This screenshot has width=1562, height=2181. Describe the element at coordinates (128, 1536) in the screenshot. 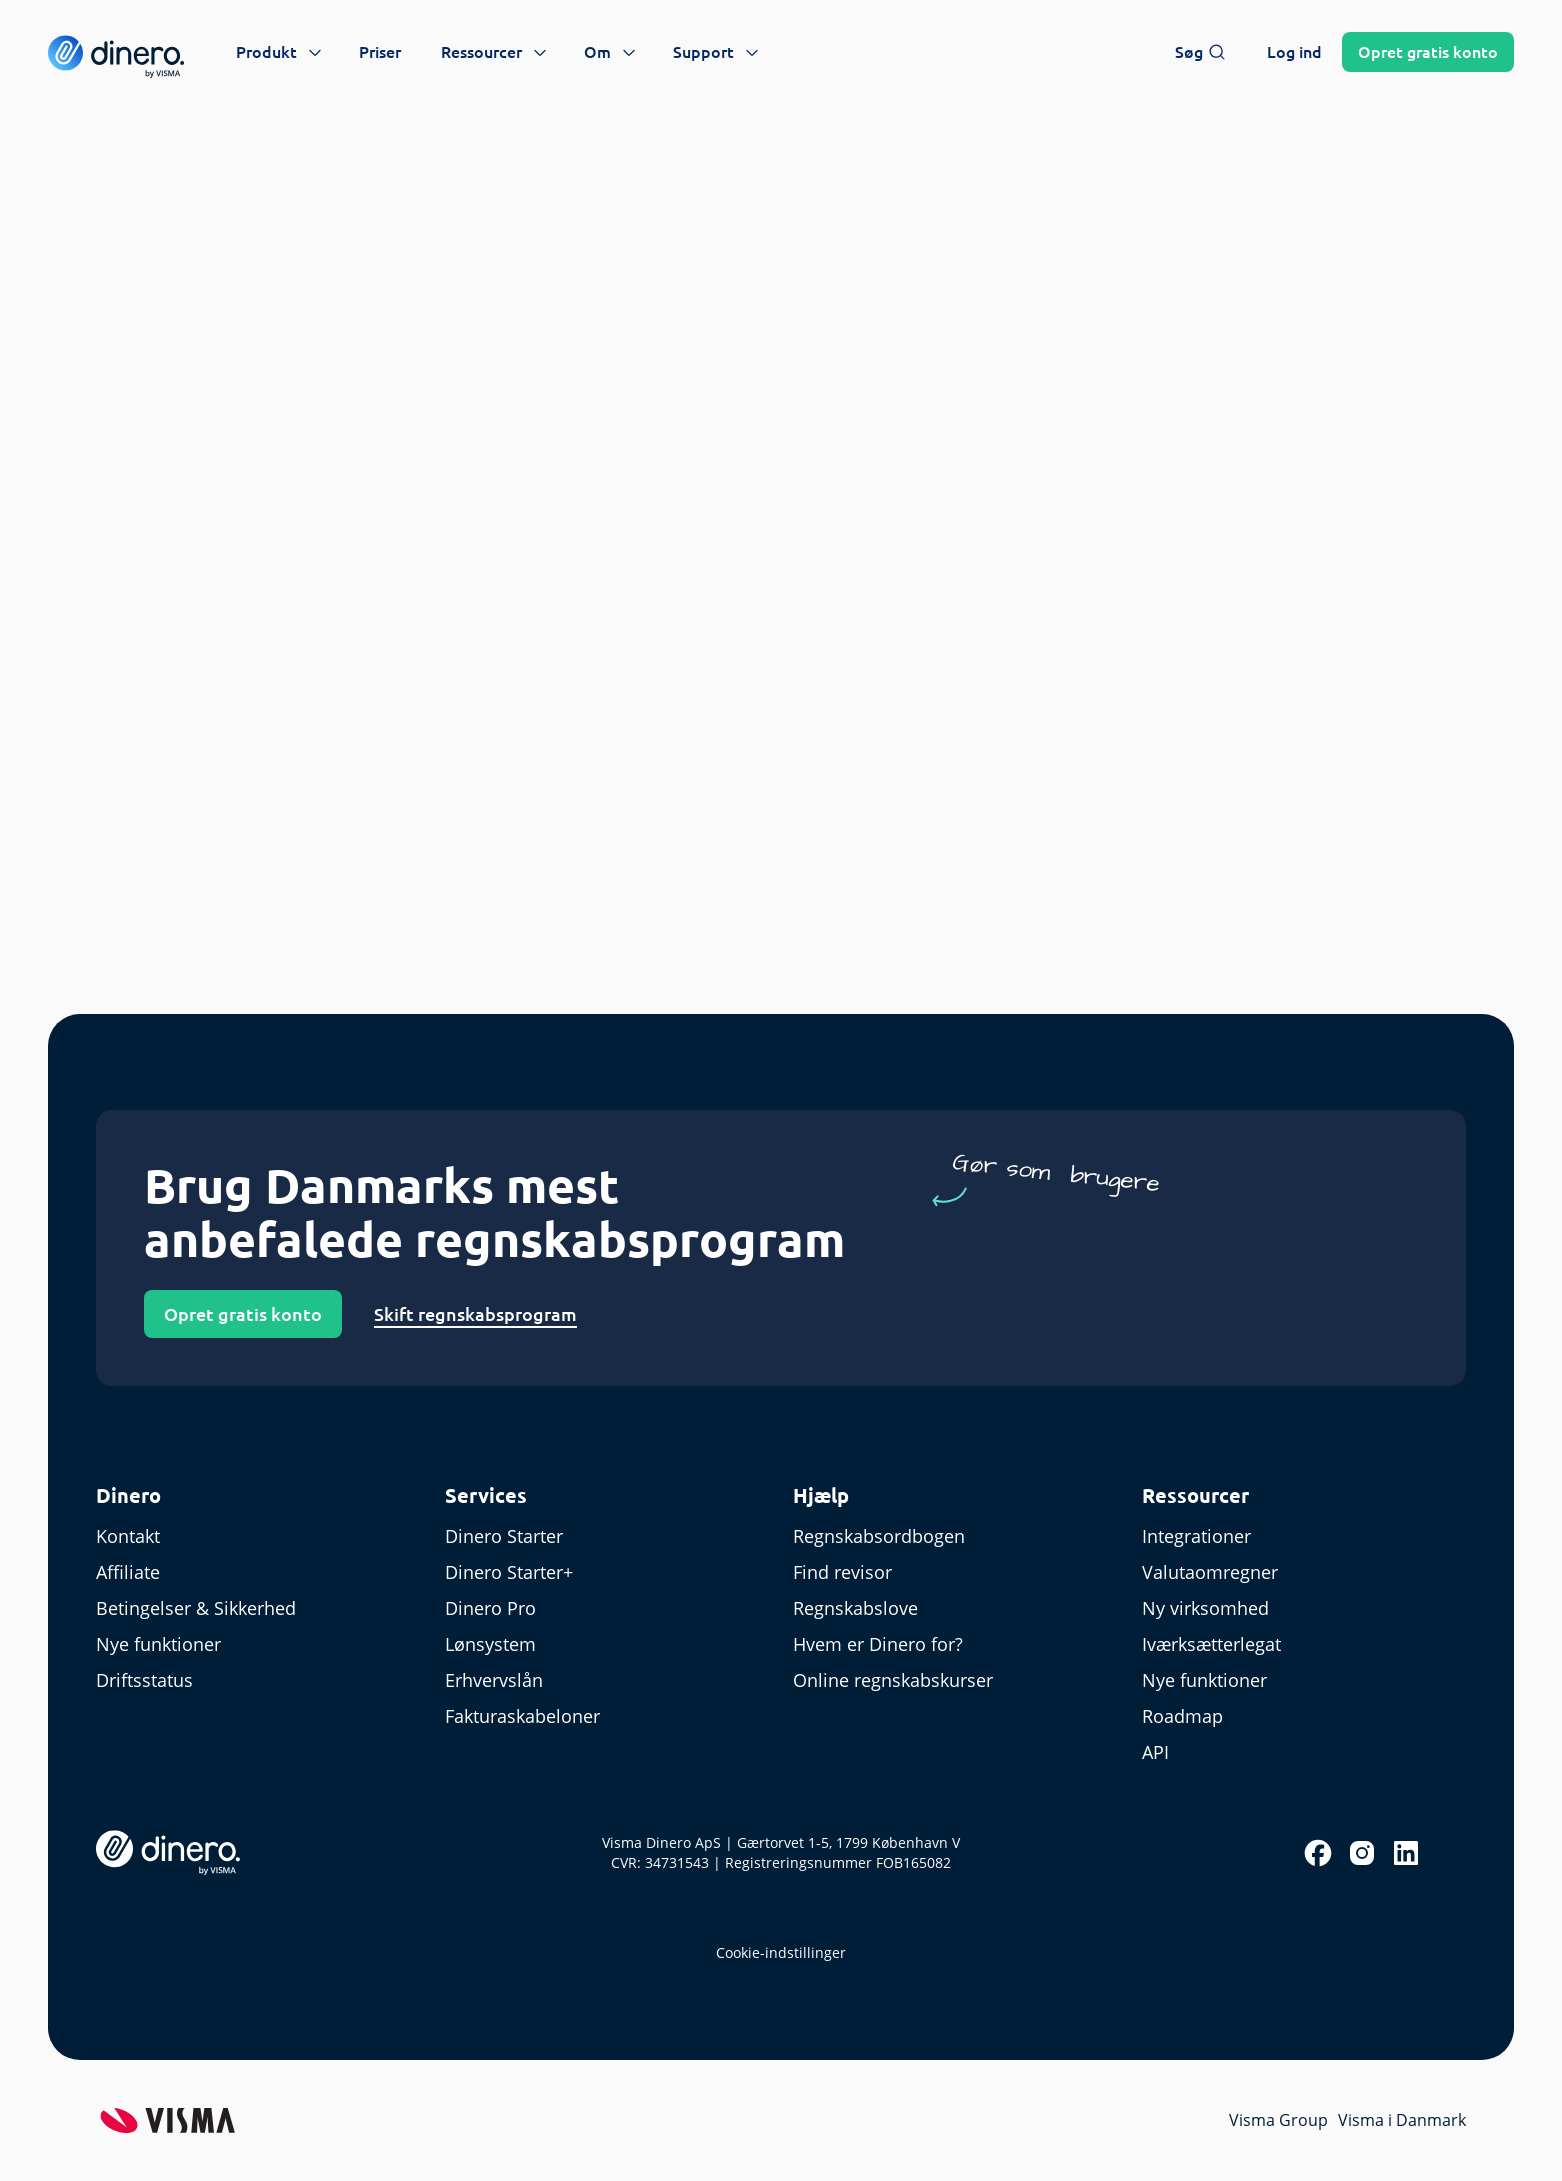

I see `Kontakt` at that location.